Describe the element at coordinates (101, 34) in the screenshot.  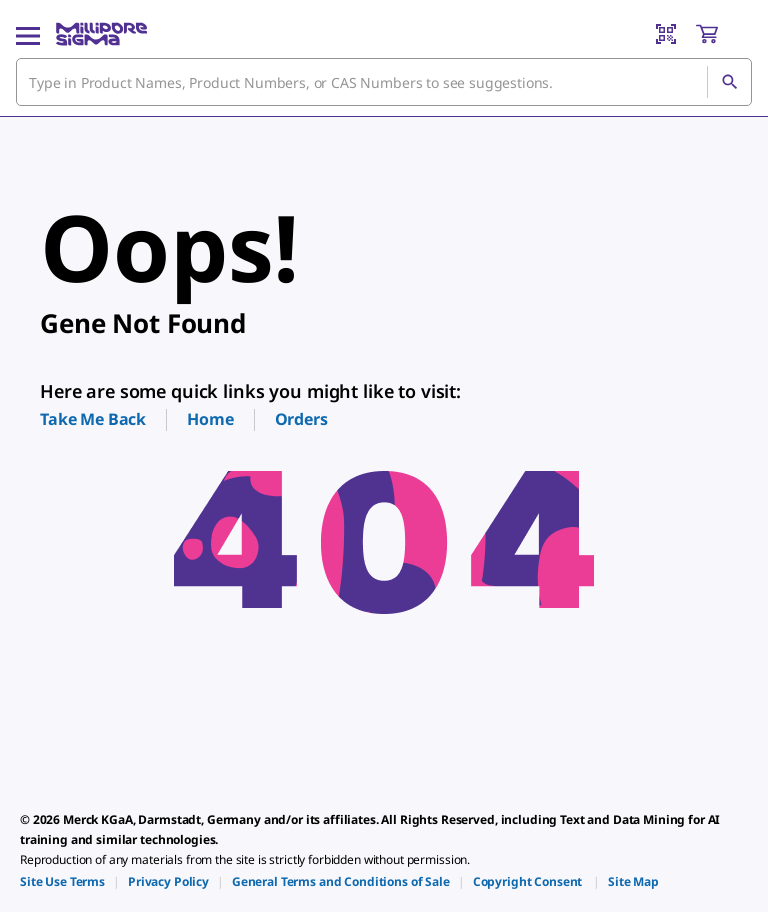
I see `[MilliporeSigma Home]` at that location.